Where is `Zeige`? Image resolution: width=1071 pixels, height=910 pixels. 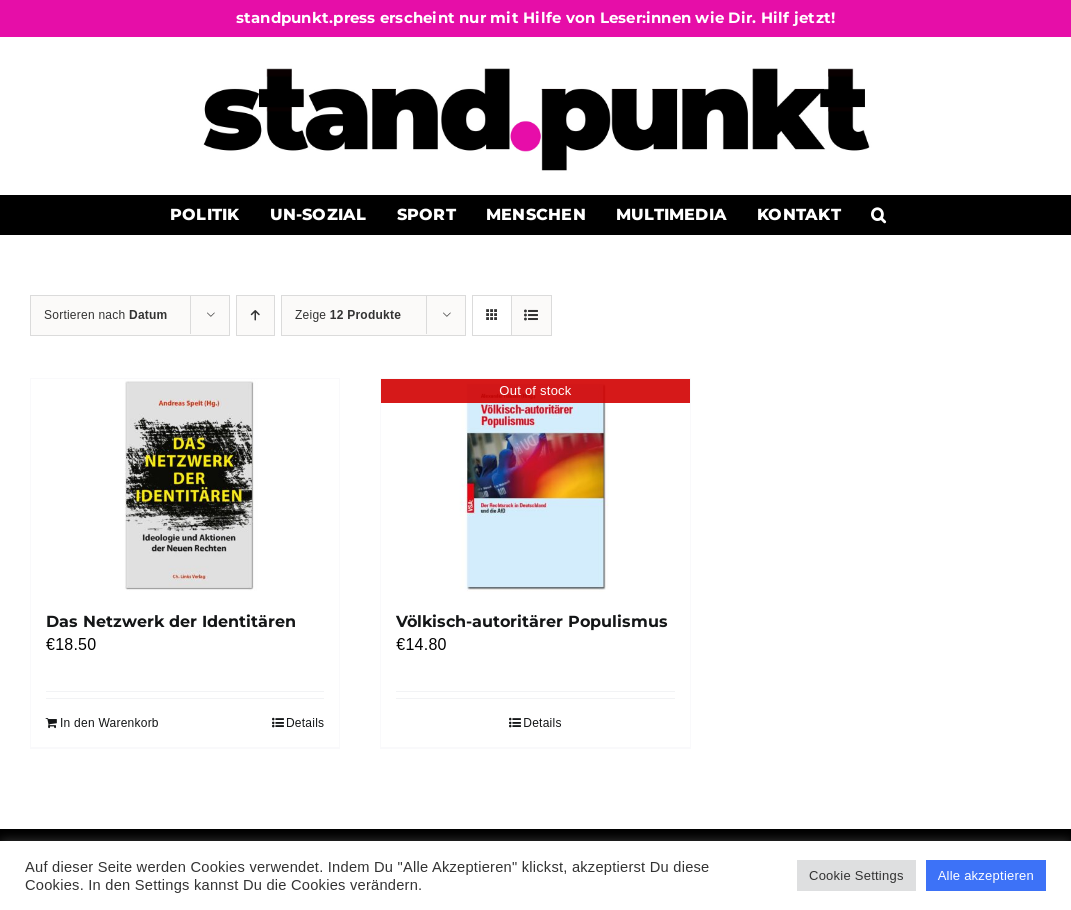 Zeige is located at coordinates (348, 315).